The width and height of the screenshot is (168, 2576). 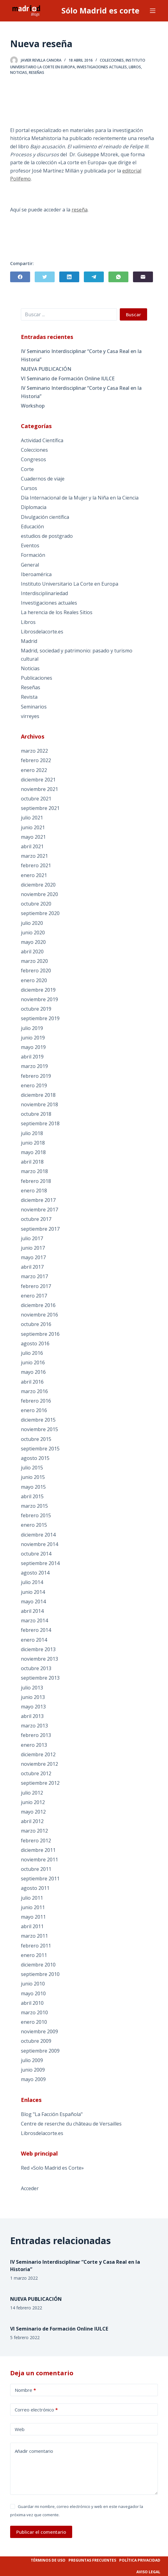 I want to click on octubre 2009, so click(x=36, y=2041).